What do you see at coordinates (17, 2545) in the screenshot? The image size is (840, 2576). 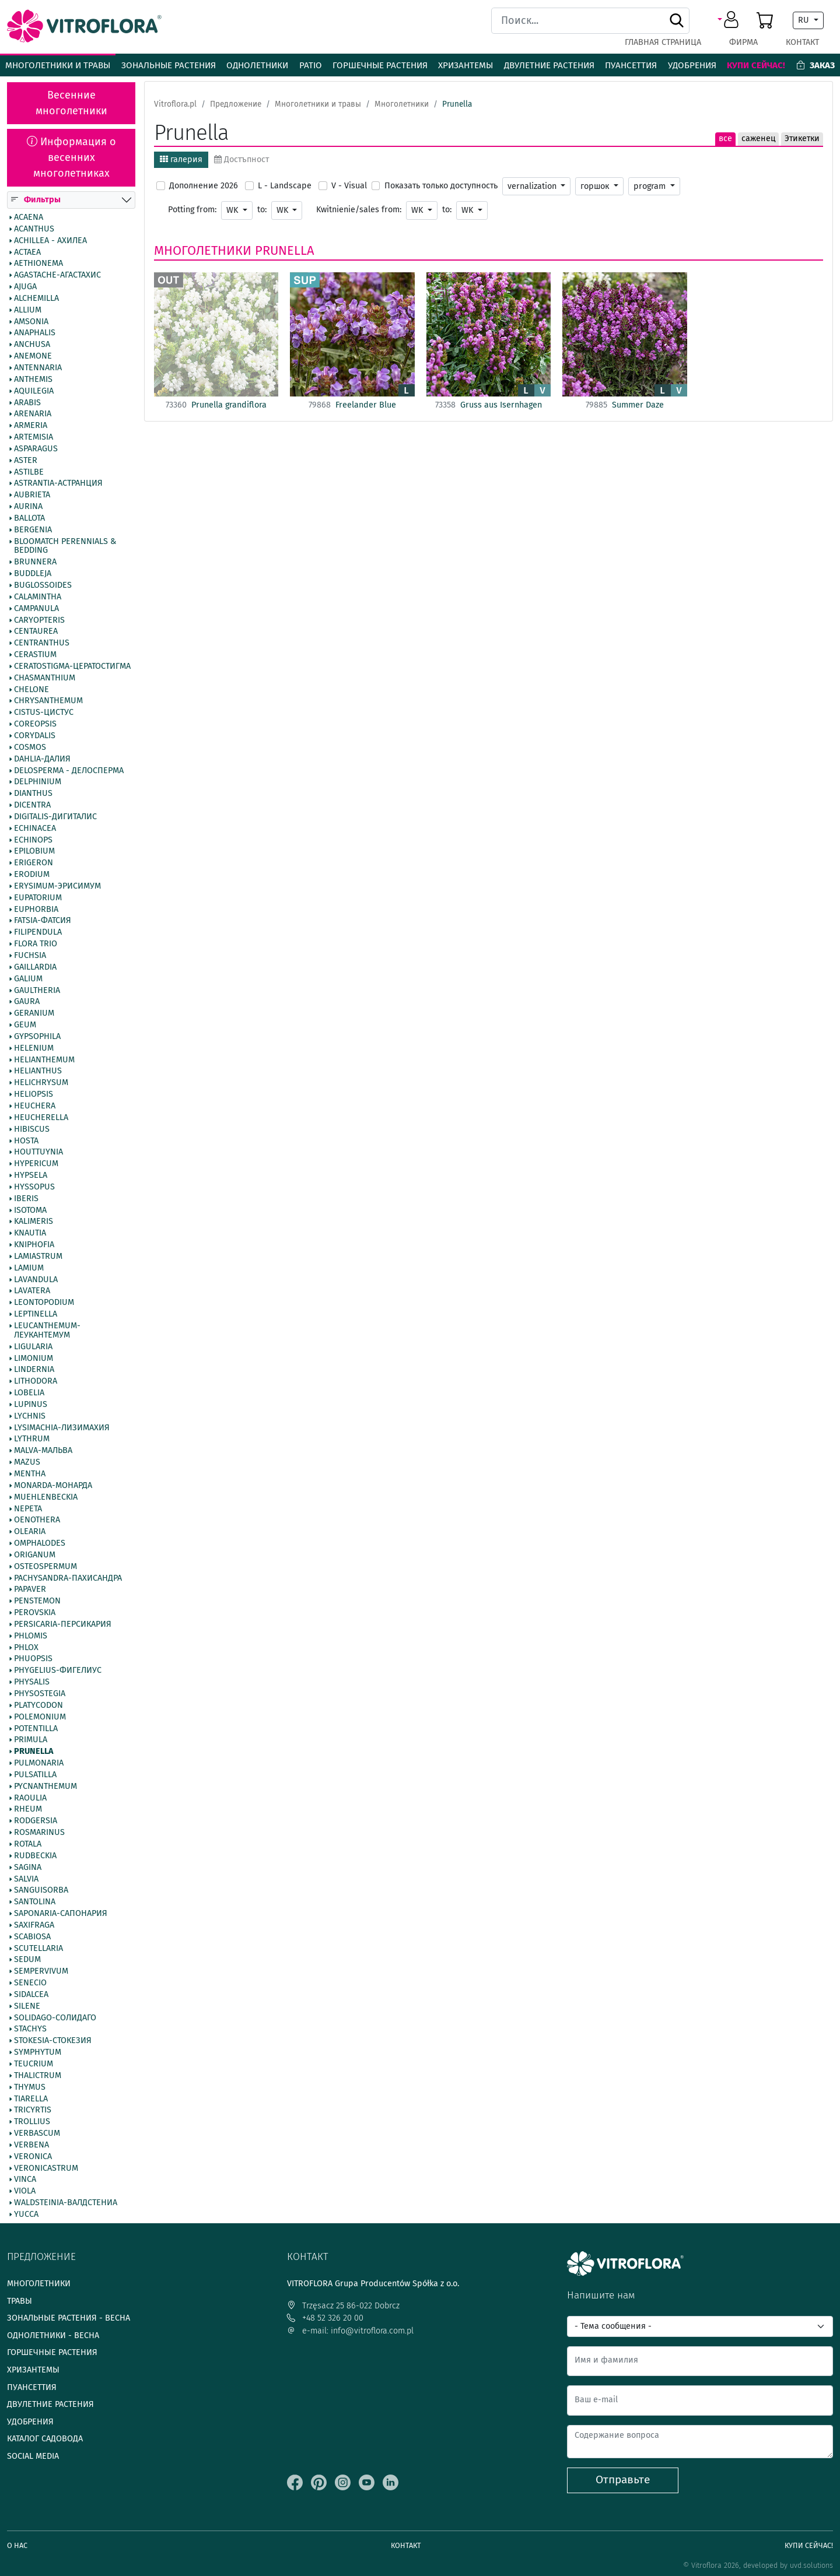 I see `О нас` at bounding box center [17, 2545].